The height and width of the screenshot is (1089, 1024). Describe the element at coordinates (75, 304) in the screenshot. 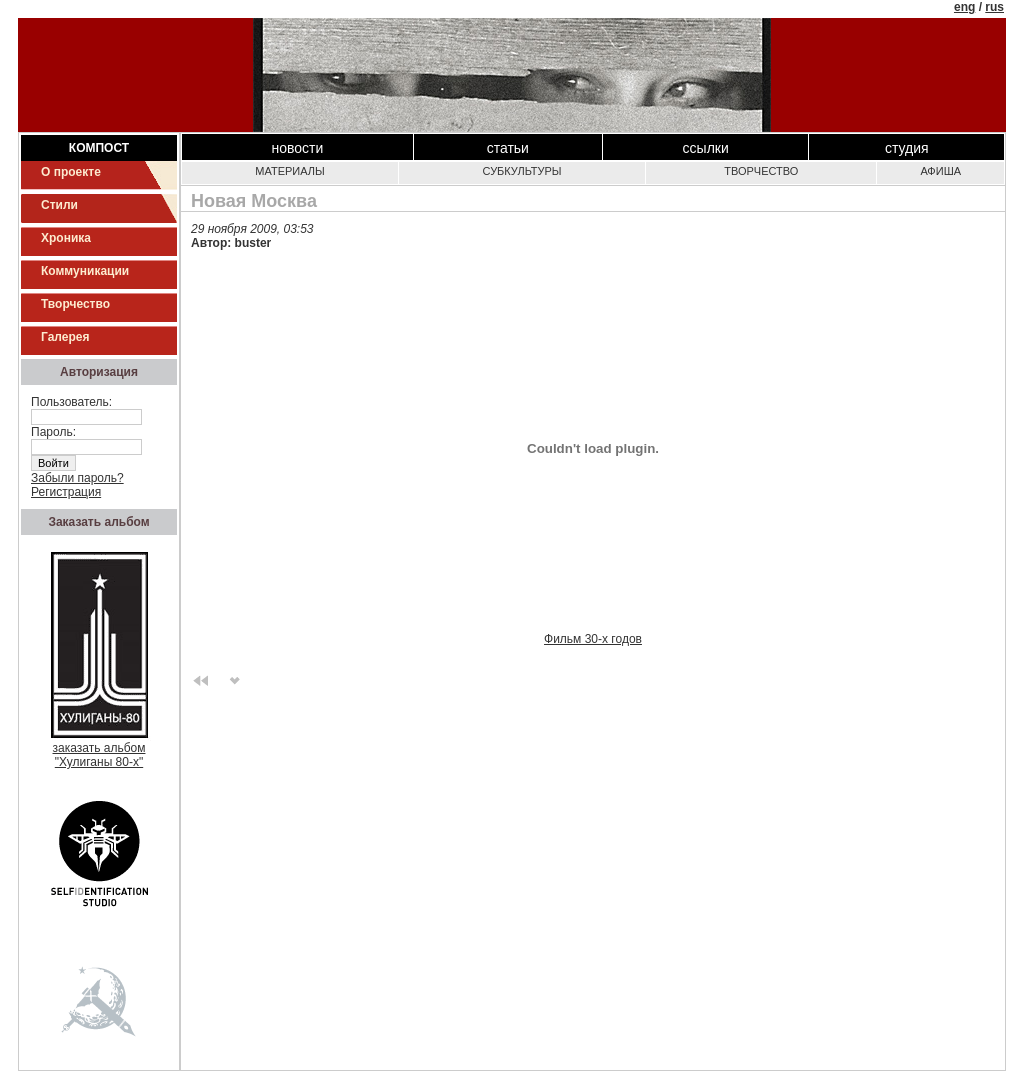

I see `Творчество` at that location.